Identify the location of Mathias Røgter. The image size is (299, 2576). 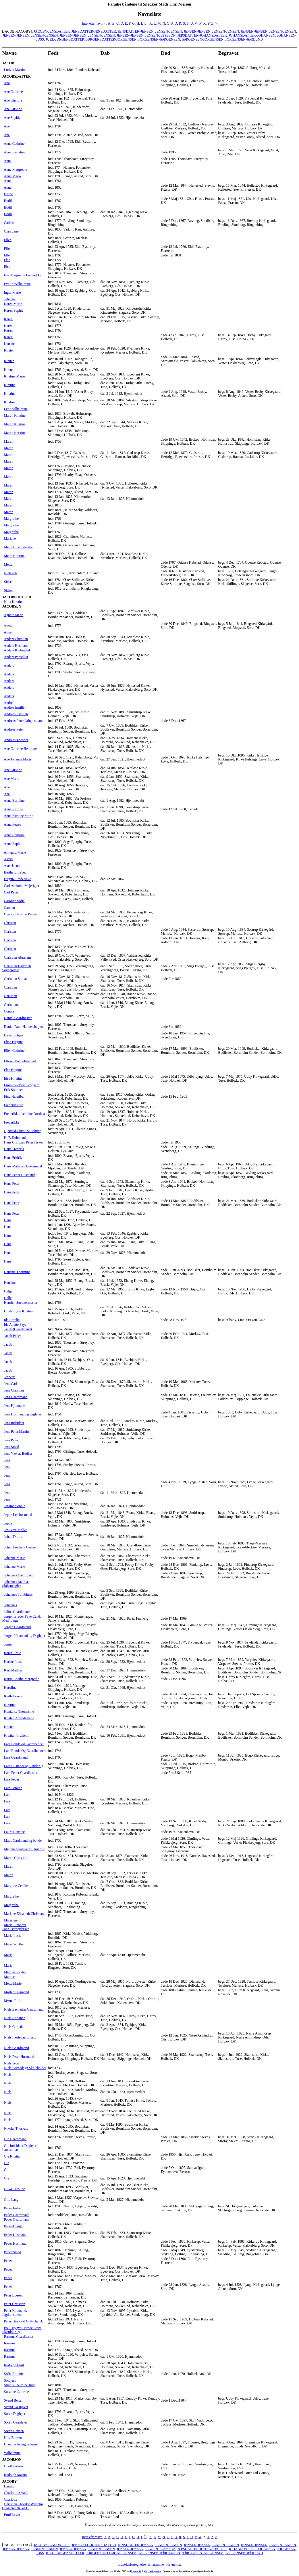
(15, 1972).